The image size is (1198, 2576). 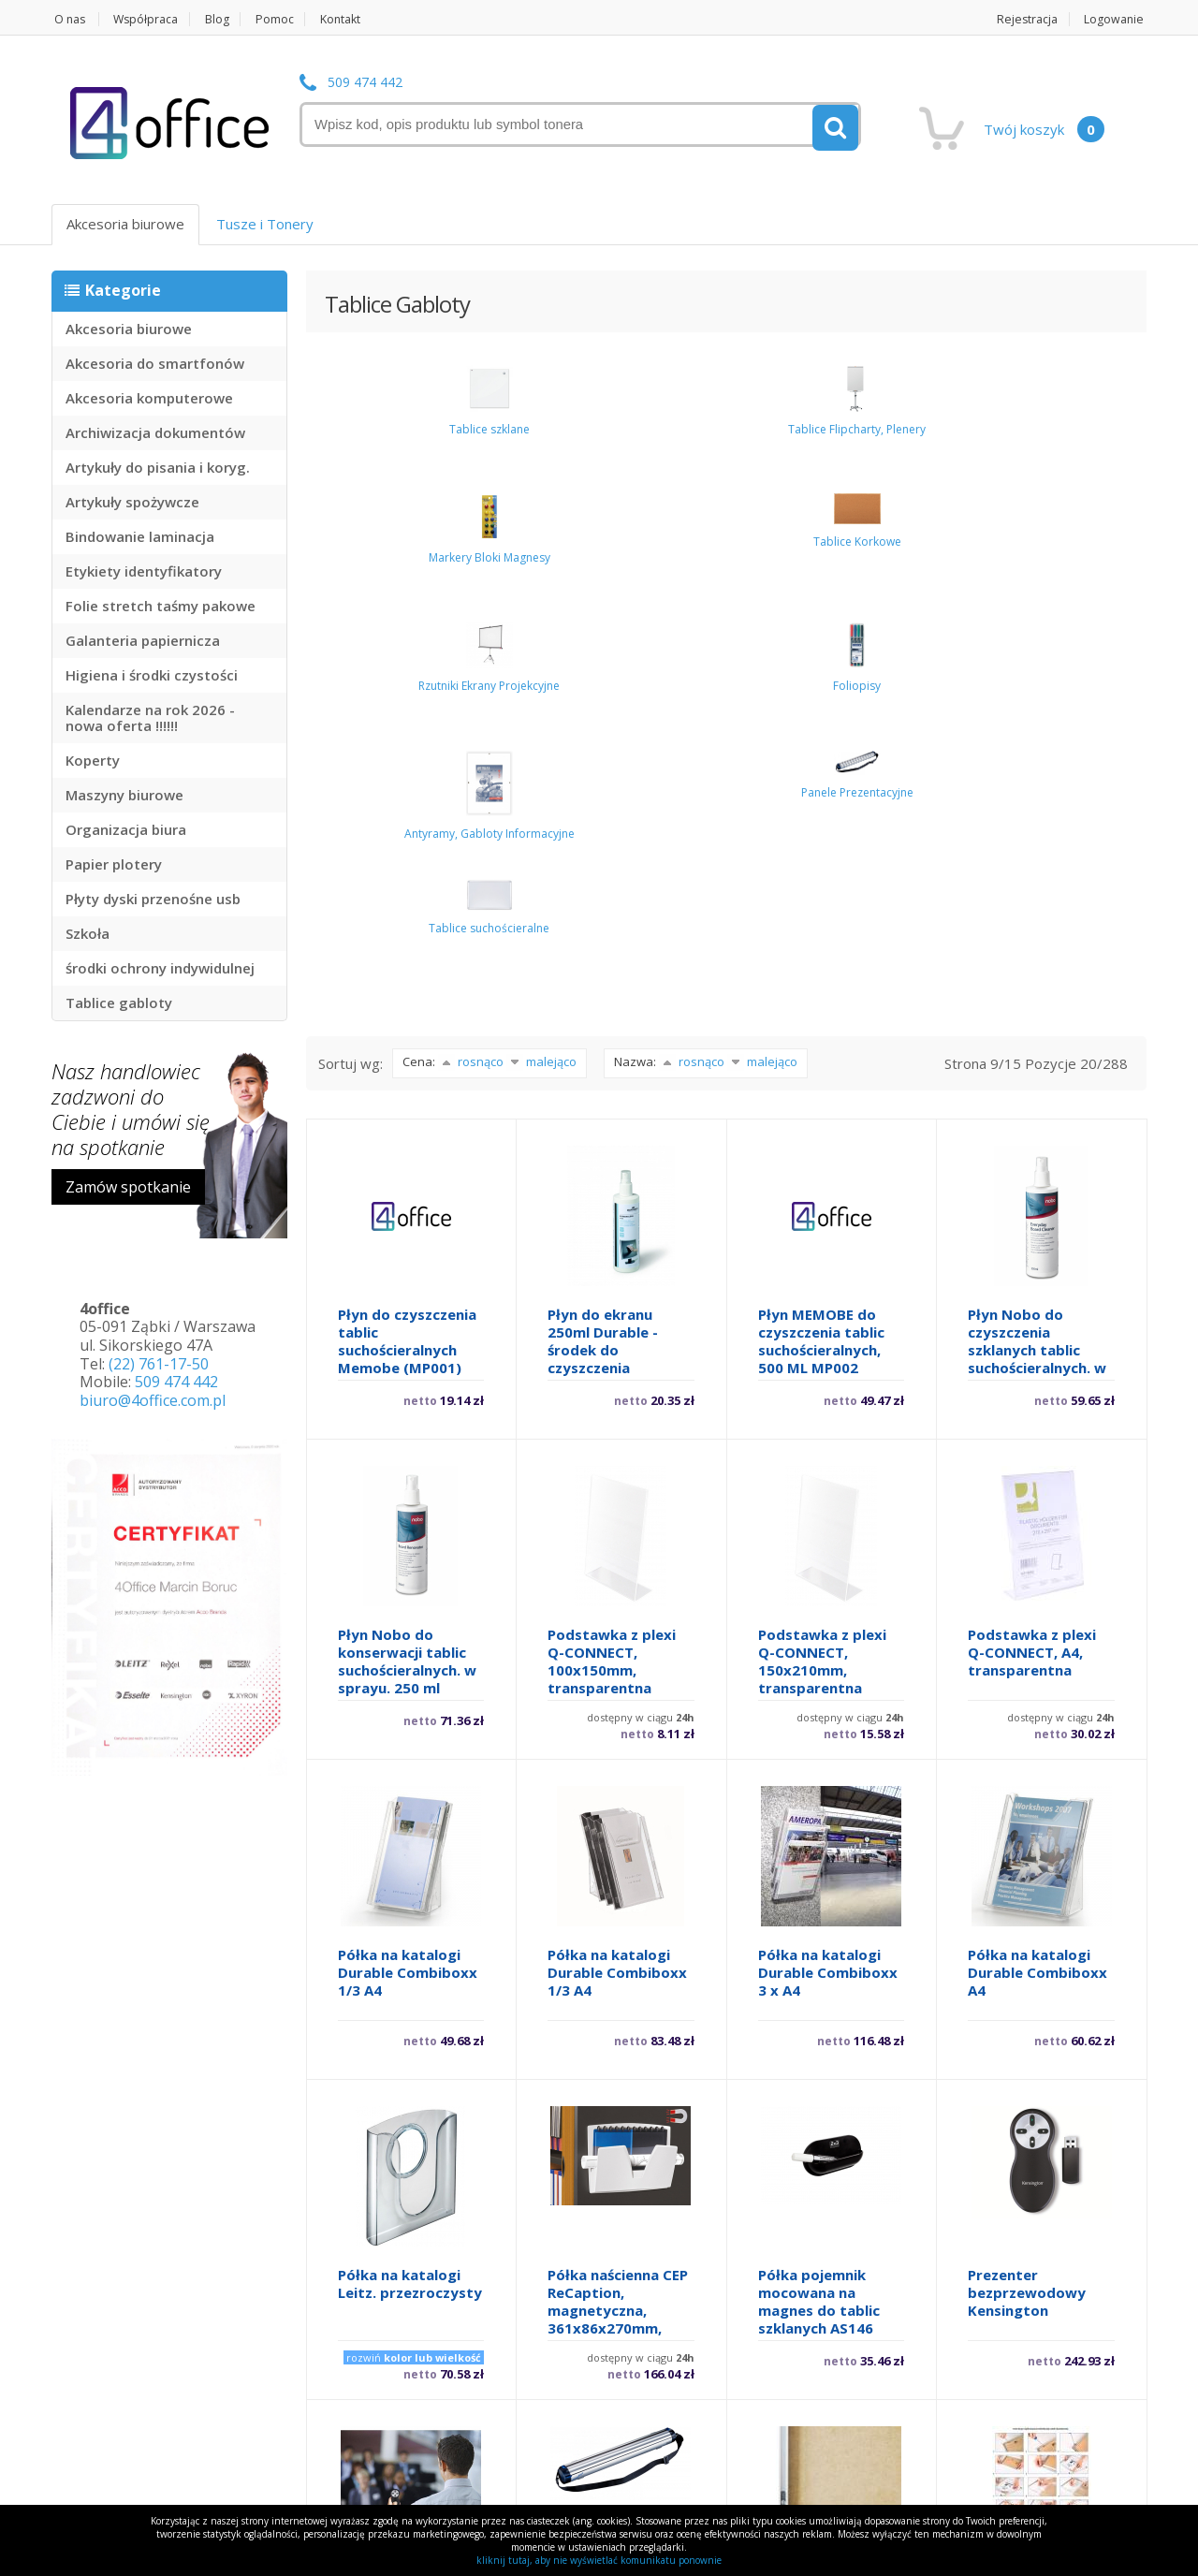 I want to click on Tusze i Tonery, so click(x=265, y=223).